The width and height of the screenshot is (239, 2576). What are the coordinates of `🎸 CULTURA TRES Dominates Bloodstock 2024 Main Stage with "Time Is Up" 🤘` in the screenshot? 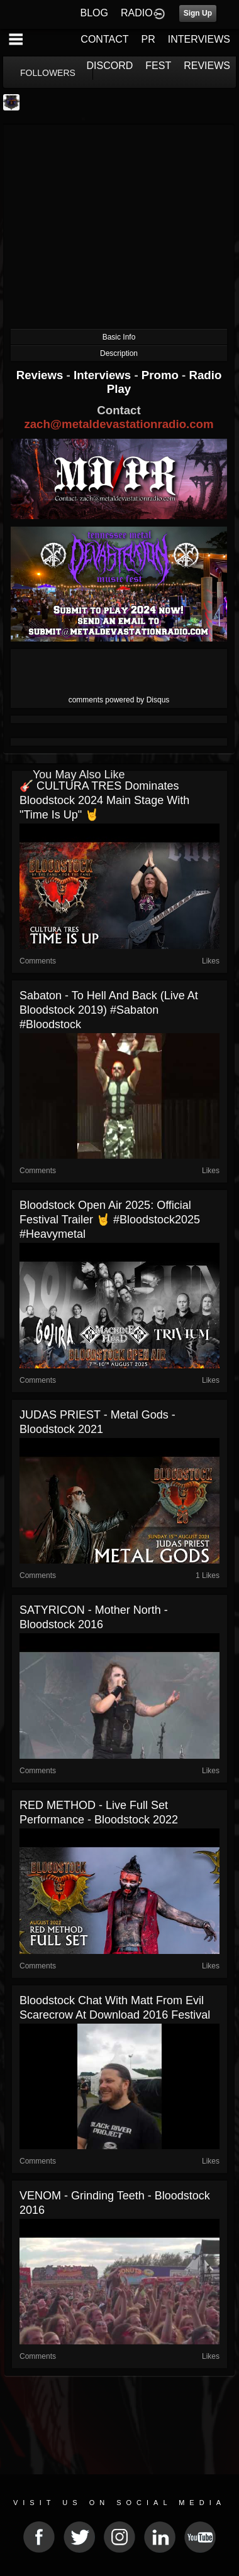 It's located at (104, 800).